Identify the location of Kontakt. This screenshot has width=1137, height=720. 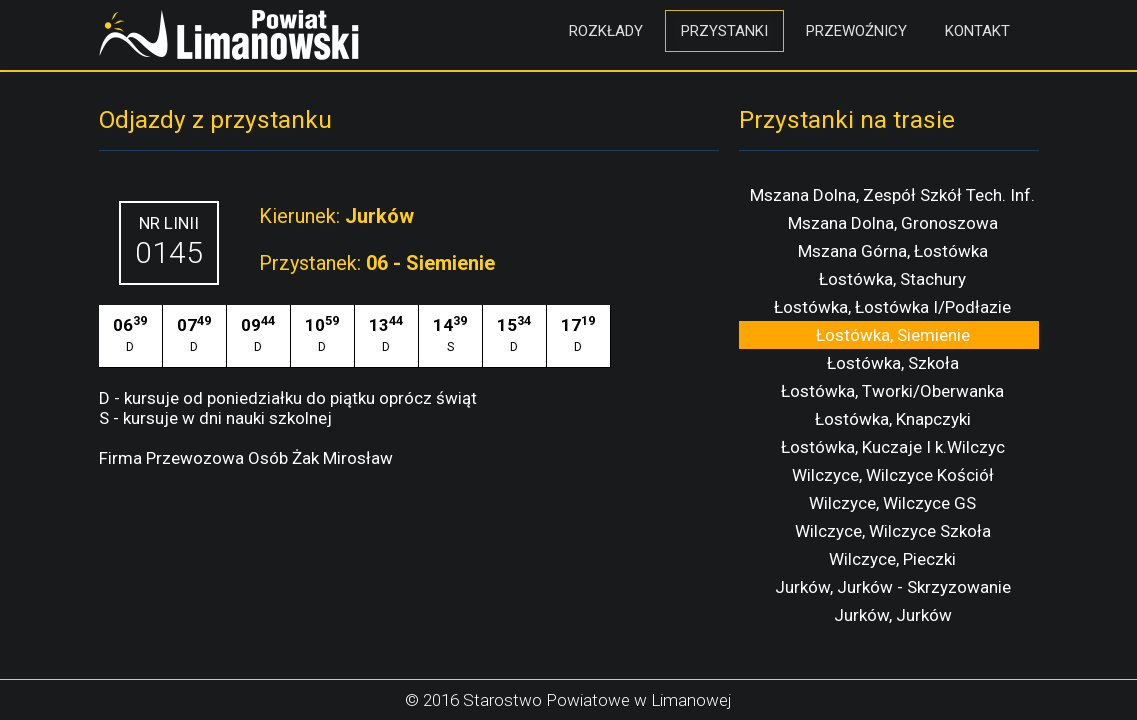
(977, 31).